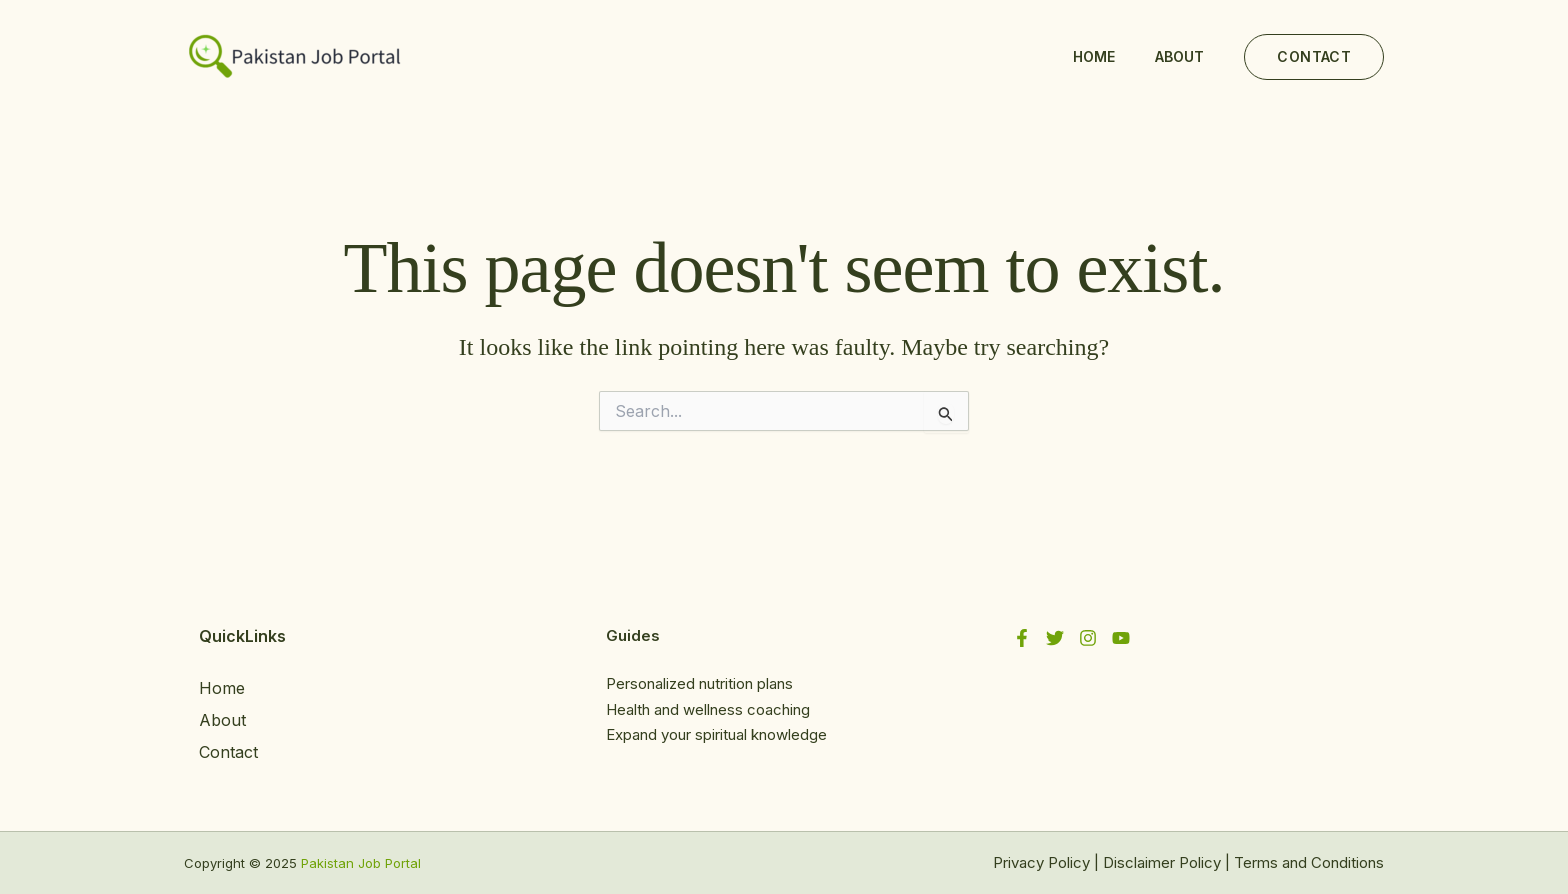 The height and width of the screenshot is (894, 1568). What do you see at coordinates (1055, 638) in the screenshot?
I see `[Twitter]` at bounding box center [1055, 638].